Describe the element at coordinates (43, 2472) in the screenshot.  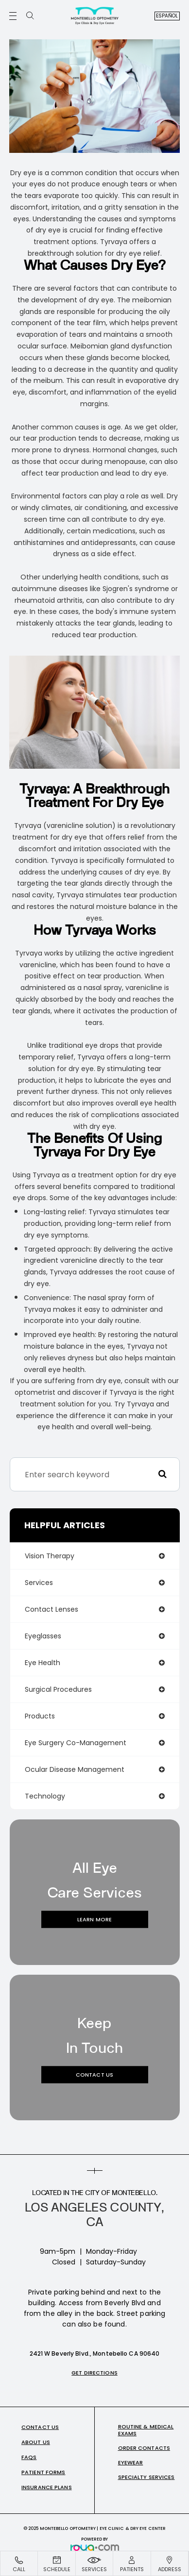
I see `Patient Forms` at that location.